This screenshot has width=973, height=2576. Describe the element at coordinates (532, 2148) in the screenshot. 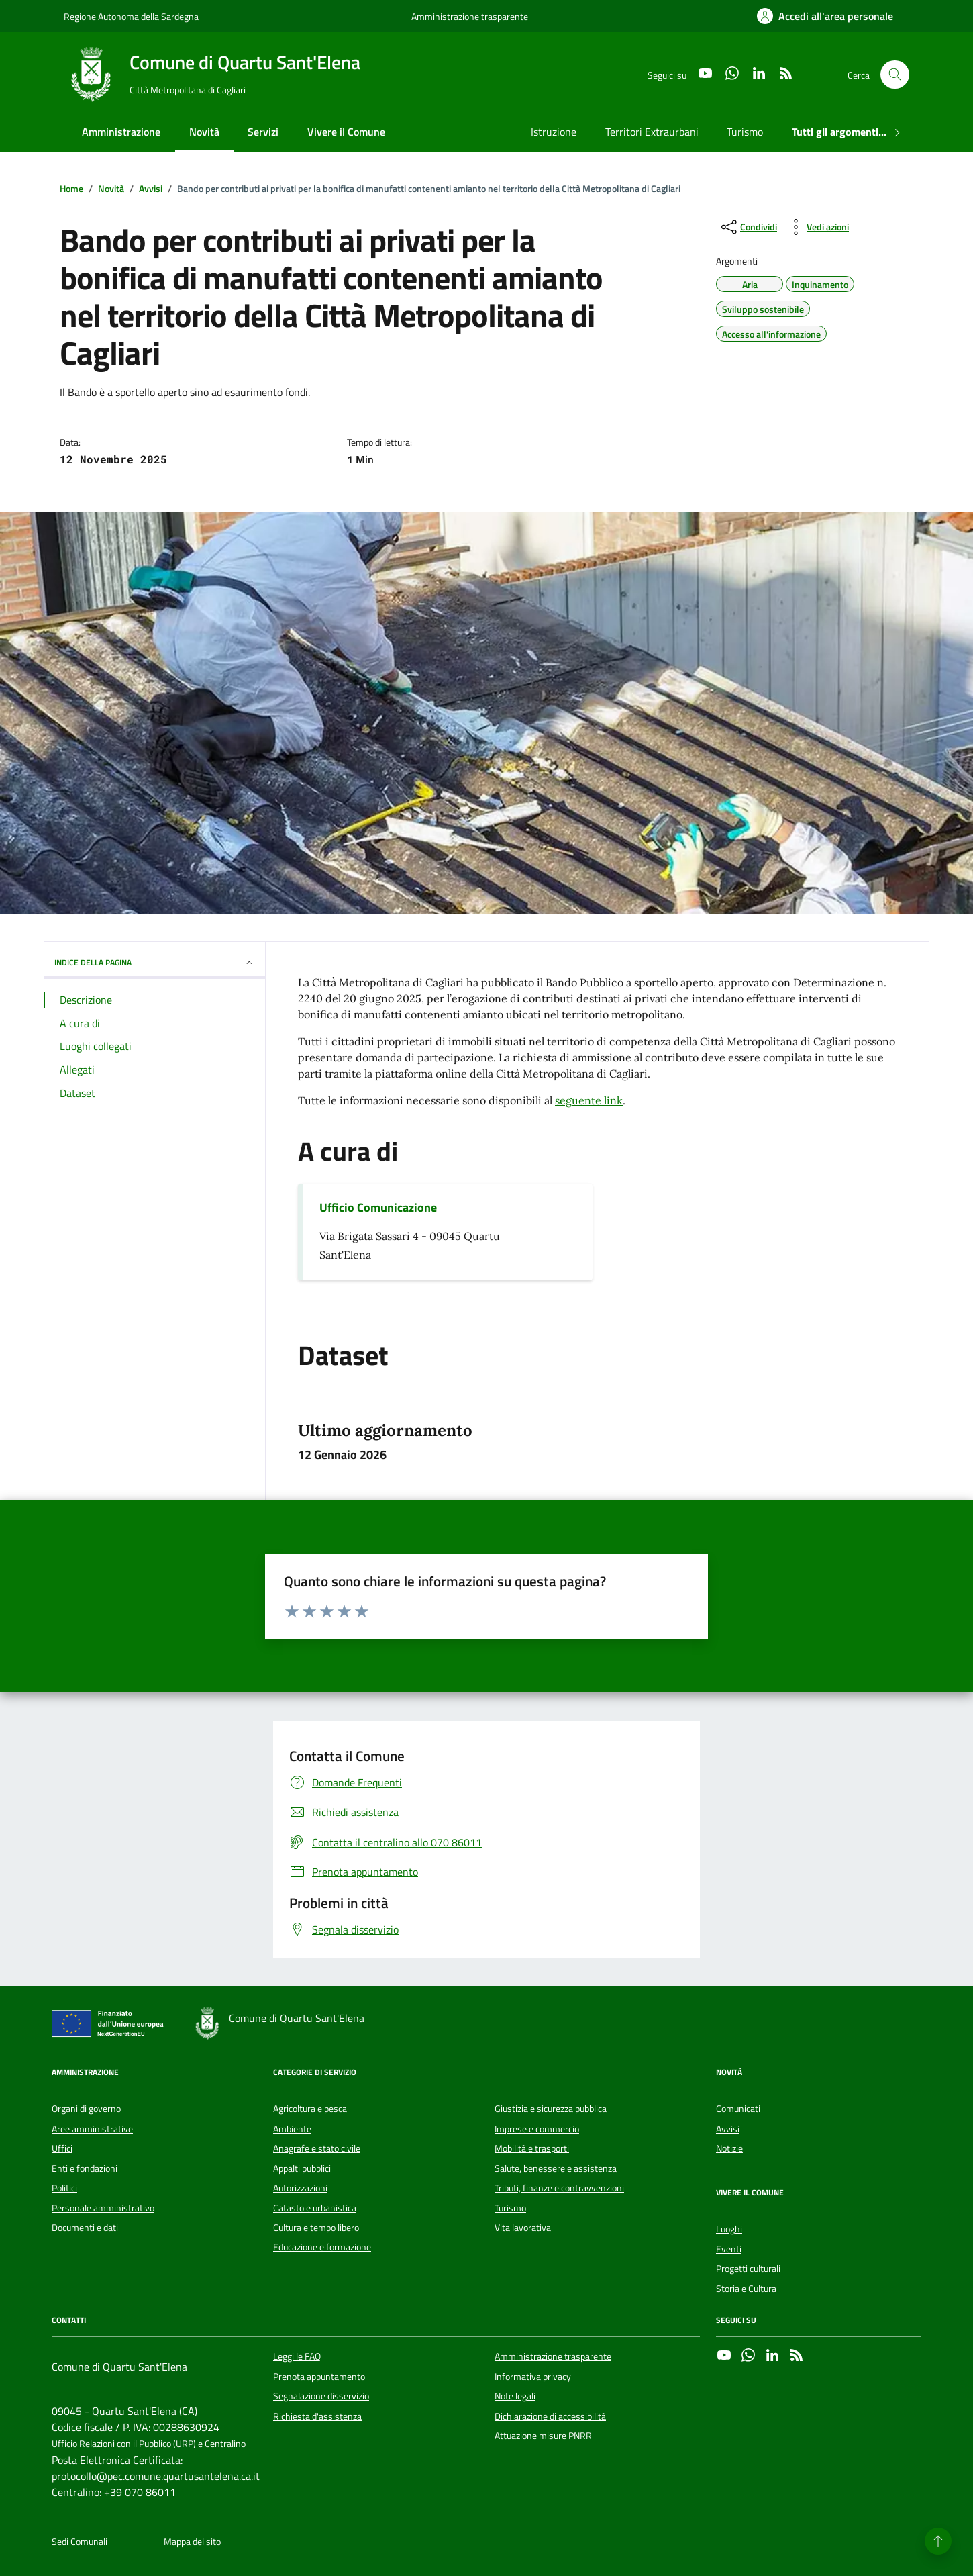

I see `Mobilità e trasporti` at that location.